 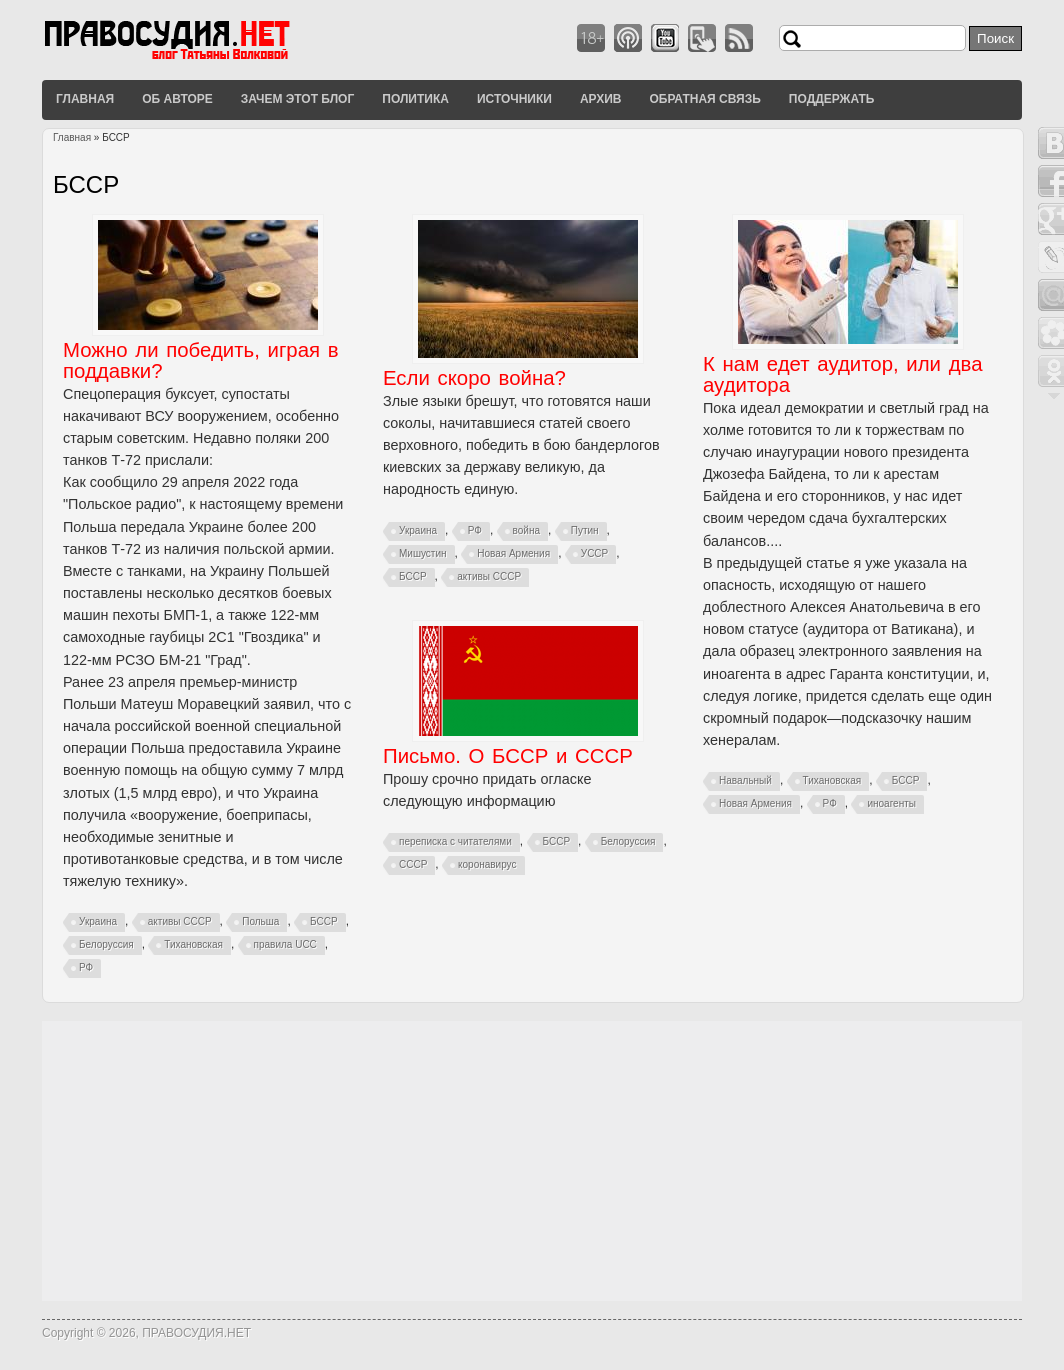 What do you see at coordinates (297, 99) in the screenshot?
I see `Зачем этот блог` at bounding box center [297, 99].